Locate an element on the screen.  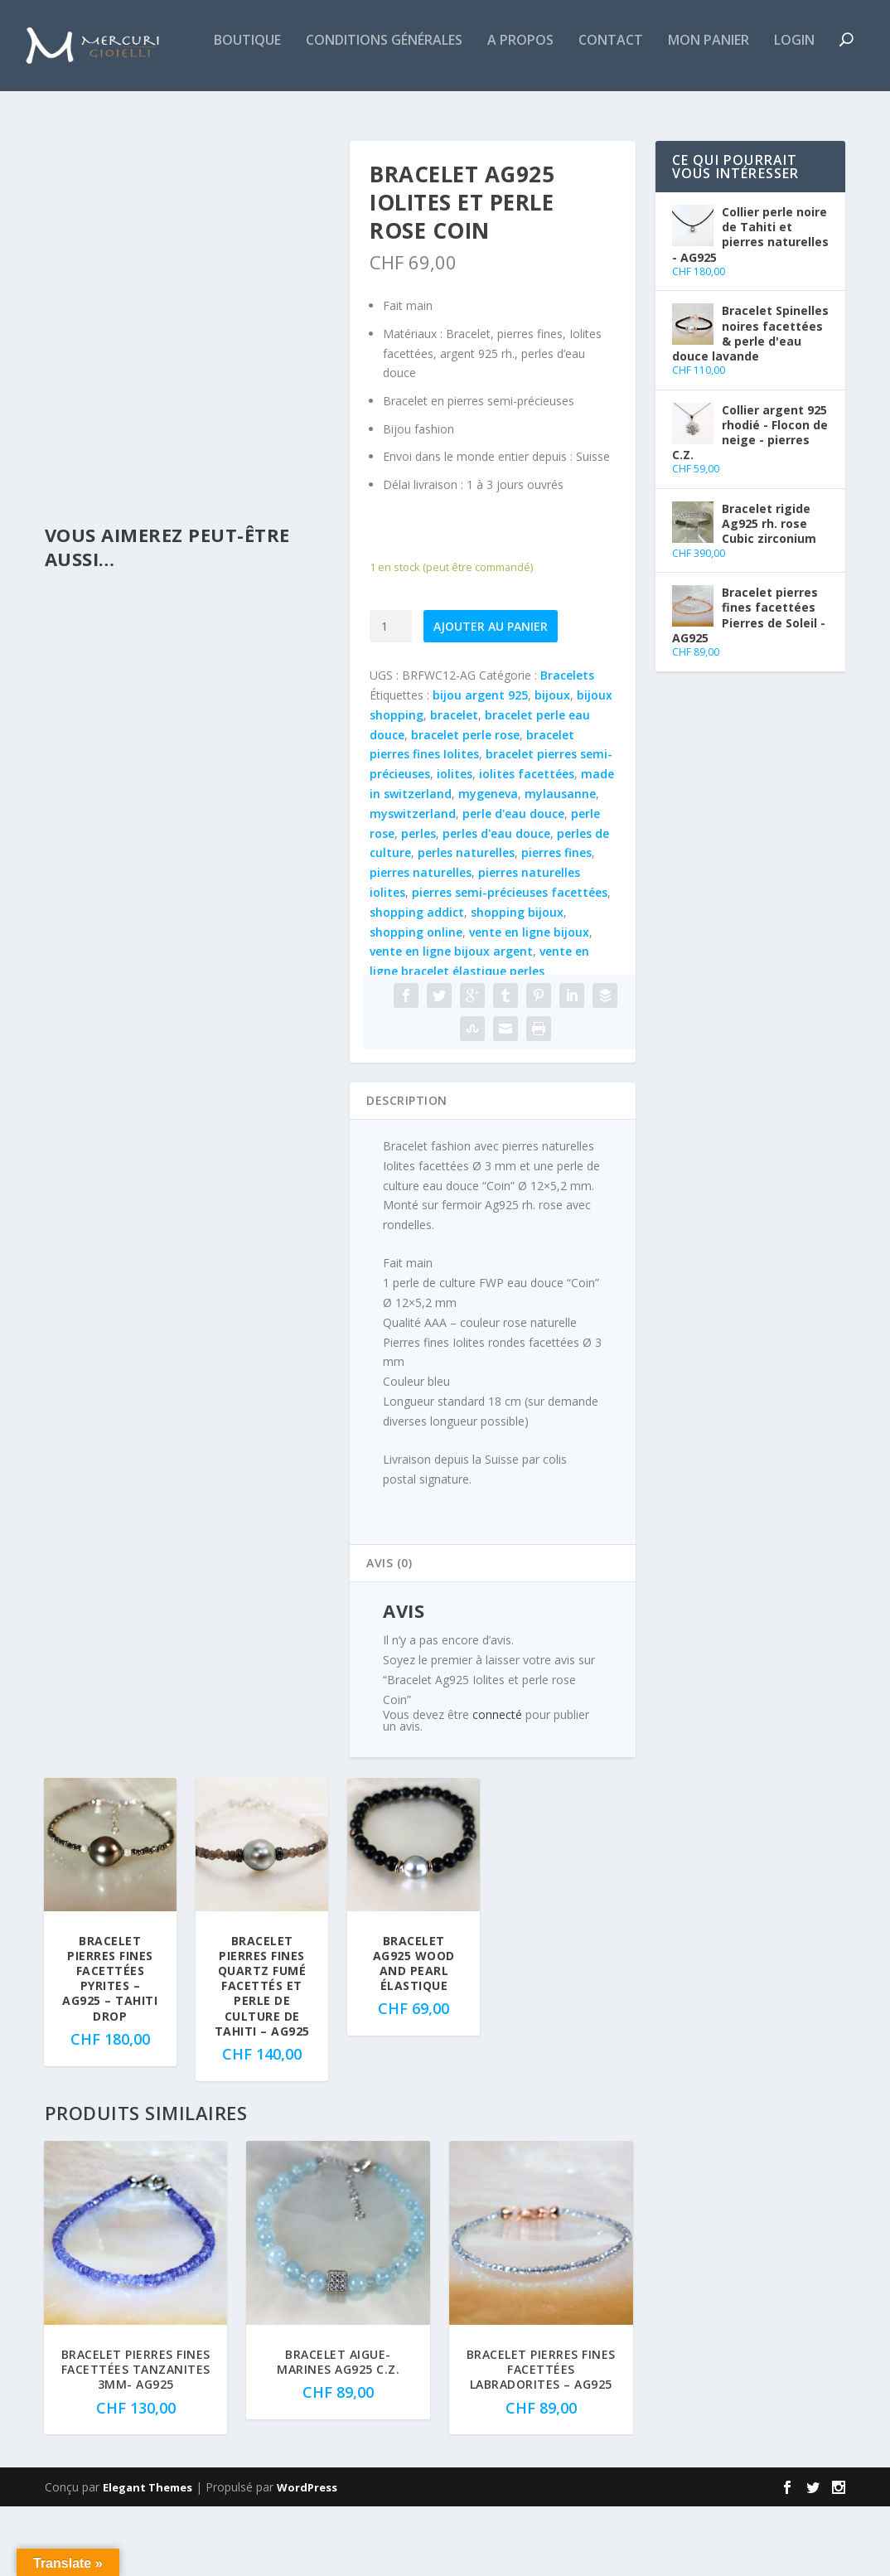
pierres fines is located at coordinates (556, 922).